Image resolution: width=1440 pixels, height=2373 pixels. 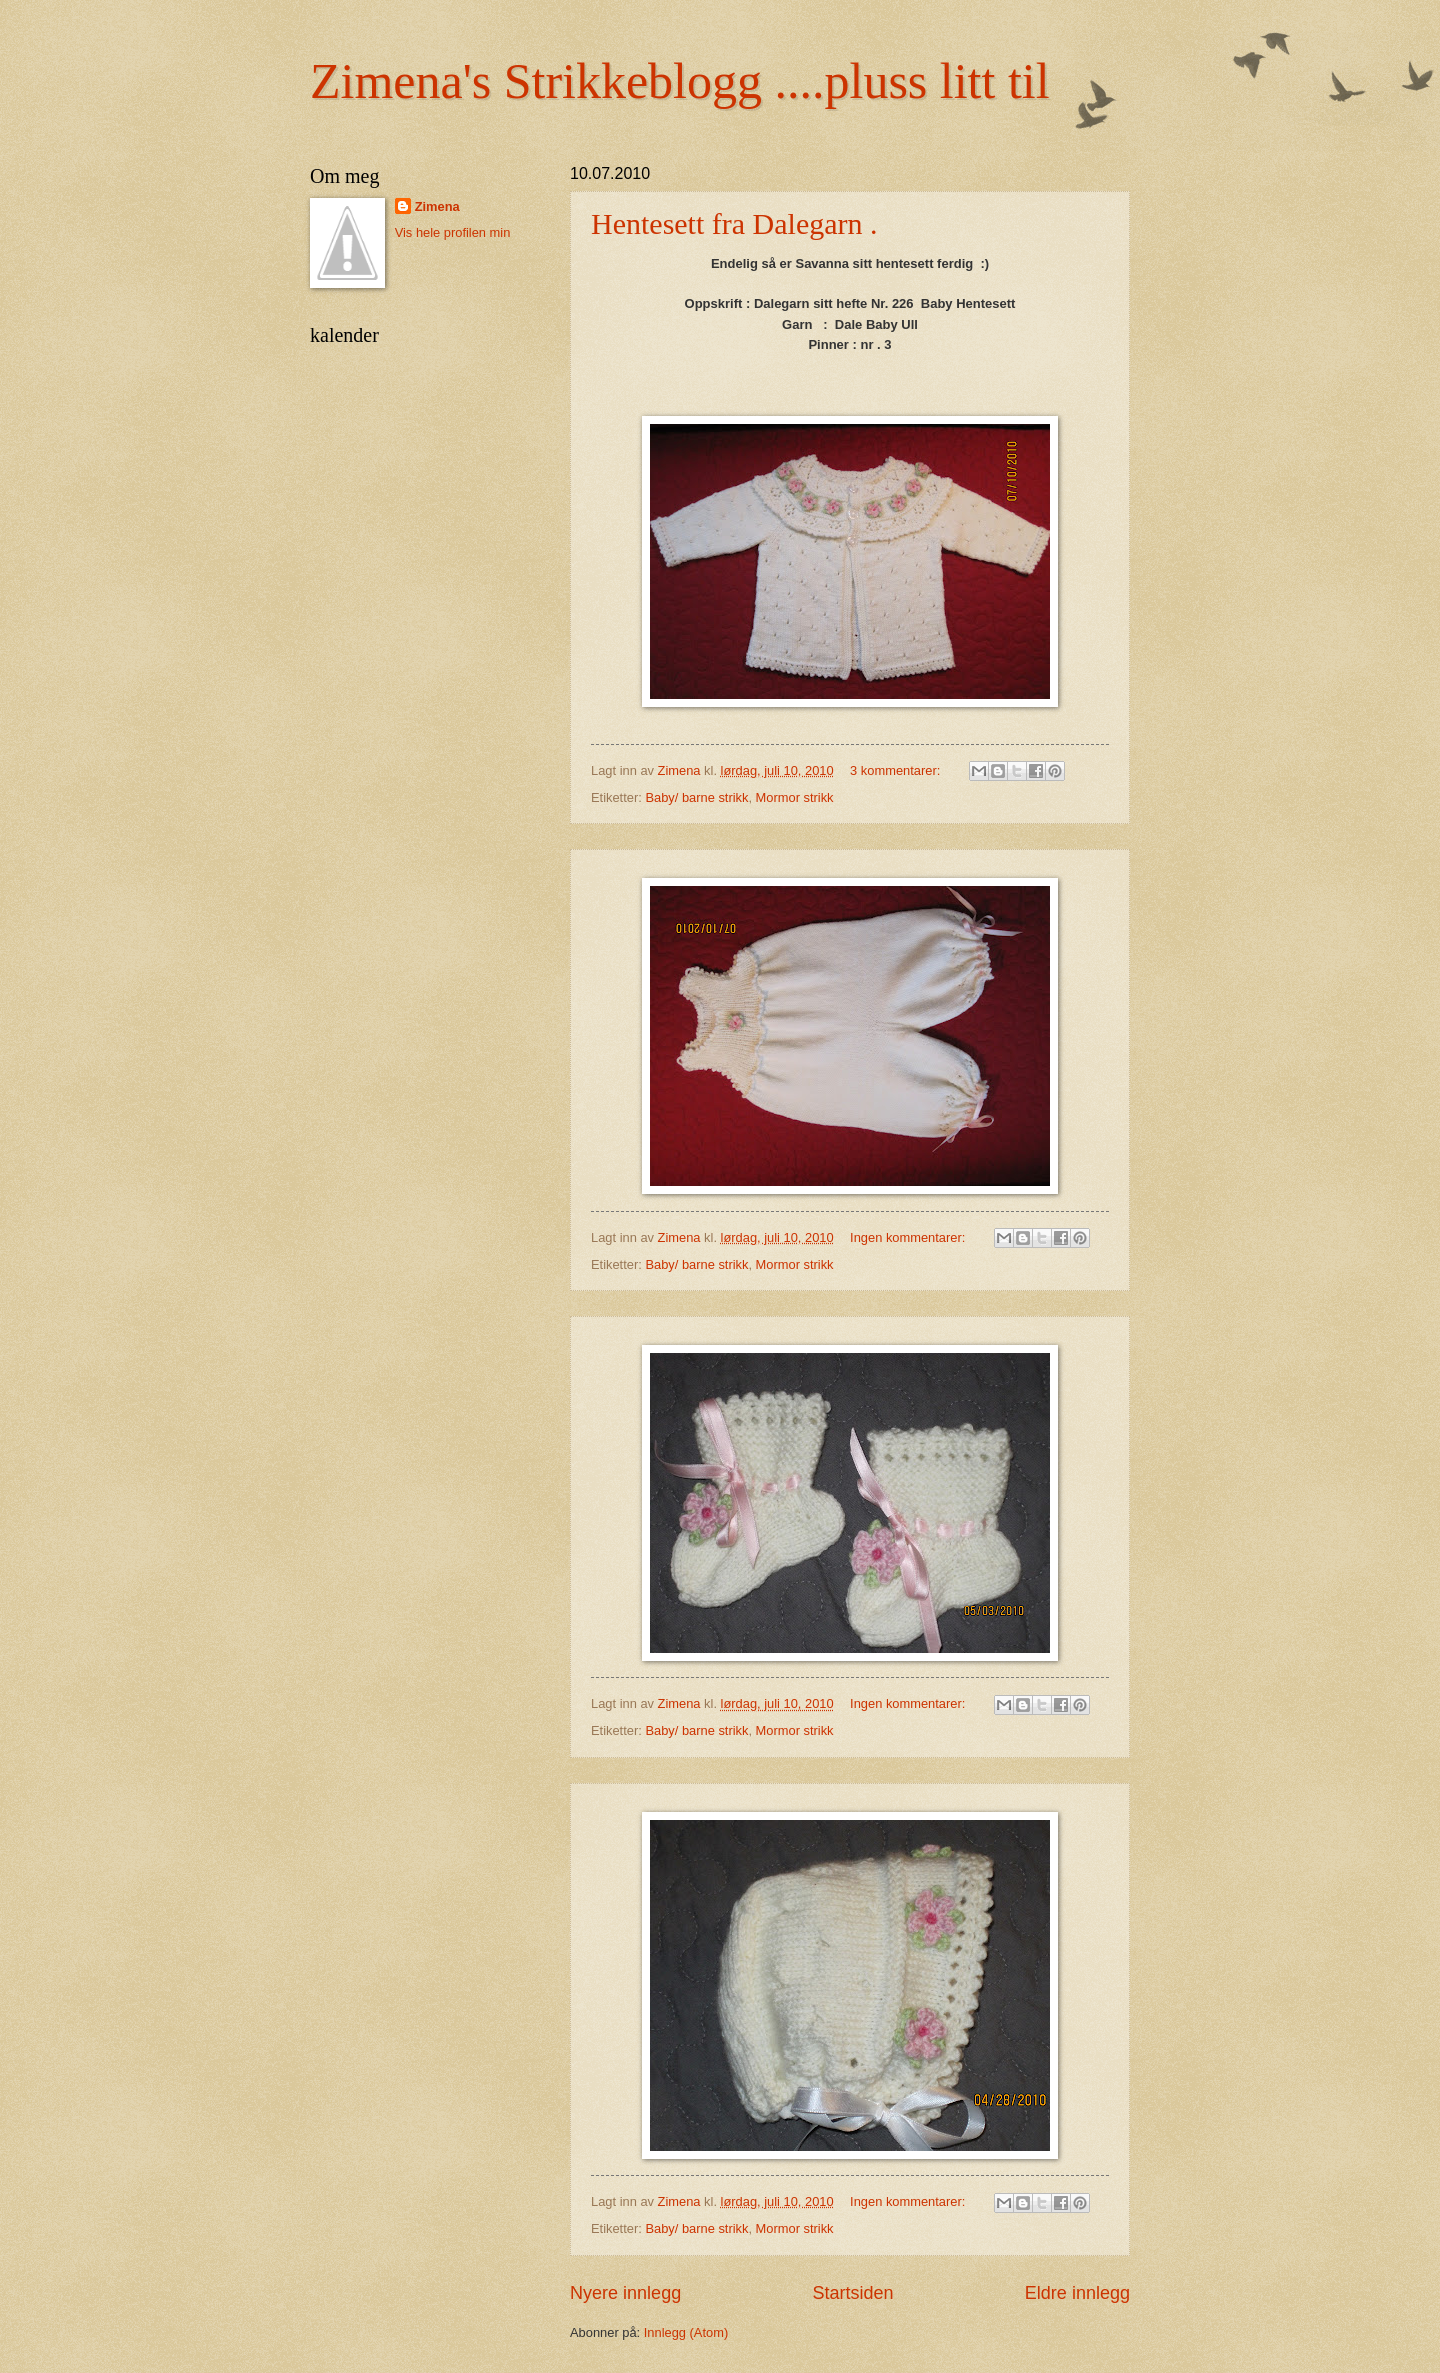 I want to click on Hentesett fra Dalegarn ., so click(x=734, y=223).